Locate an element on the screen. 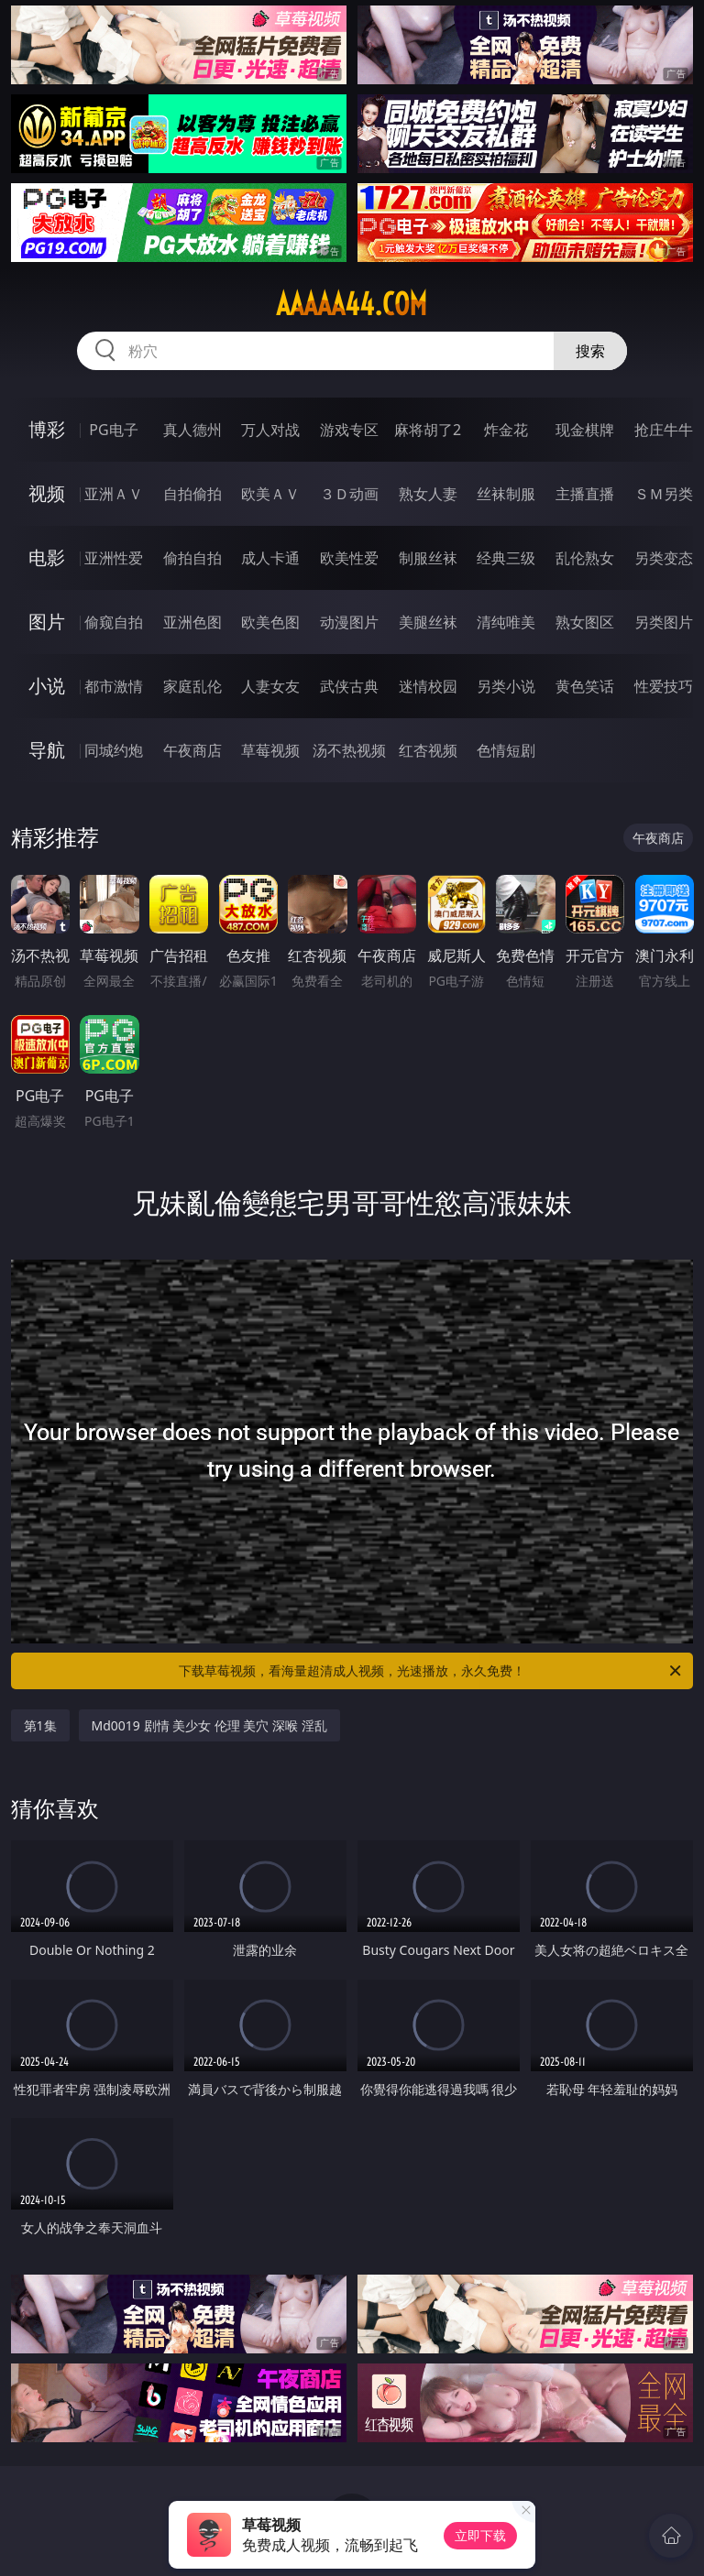  主播直播 is located at coordinates (585, 494).